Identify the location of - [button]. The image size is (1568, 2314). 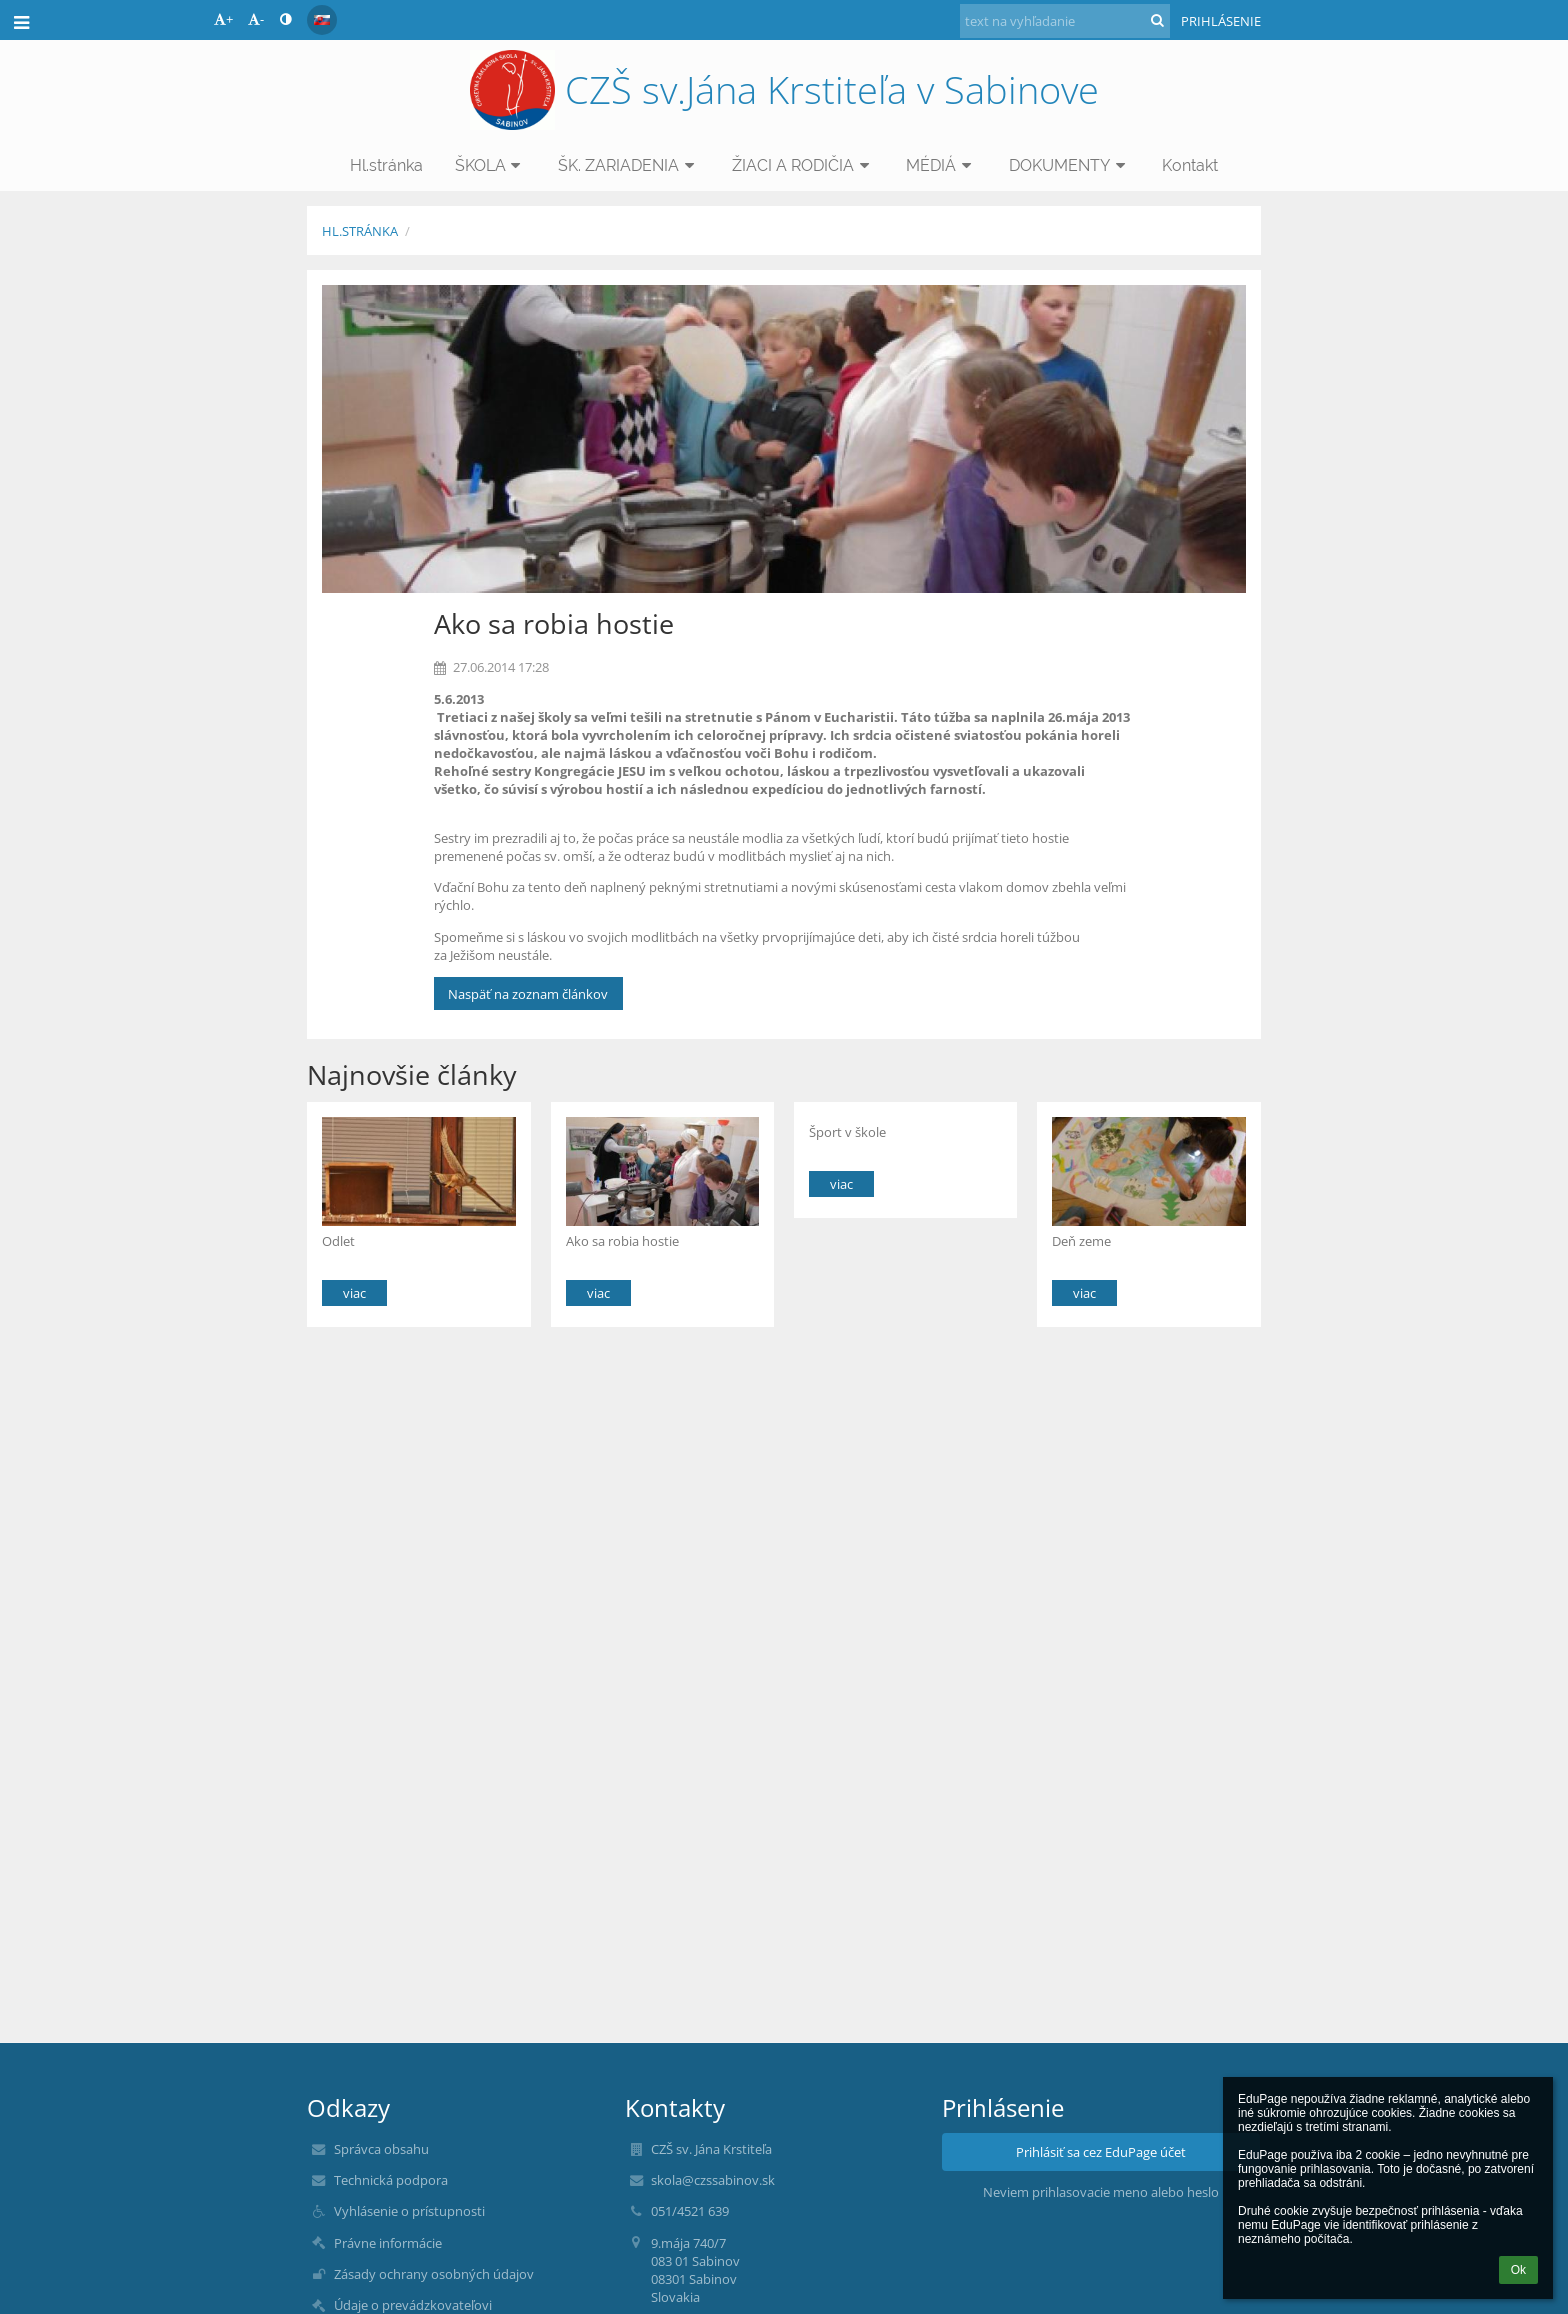
(256, 19).